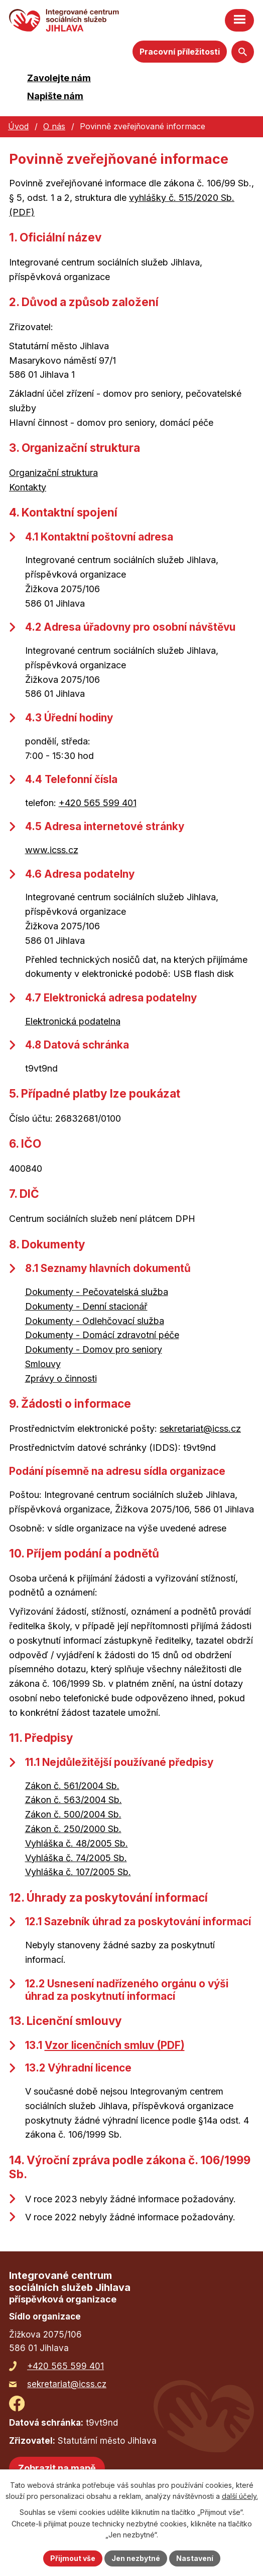 This screenshot has height=2576, width=263. I want to click on Organizační struktura, so click(53, 472).